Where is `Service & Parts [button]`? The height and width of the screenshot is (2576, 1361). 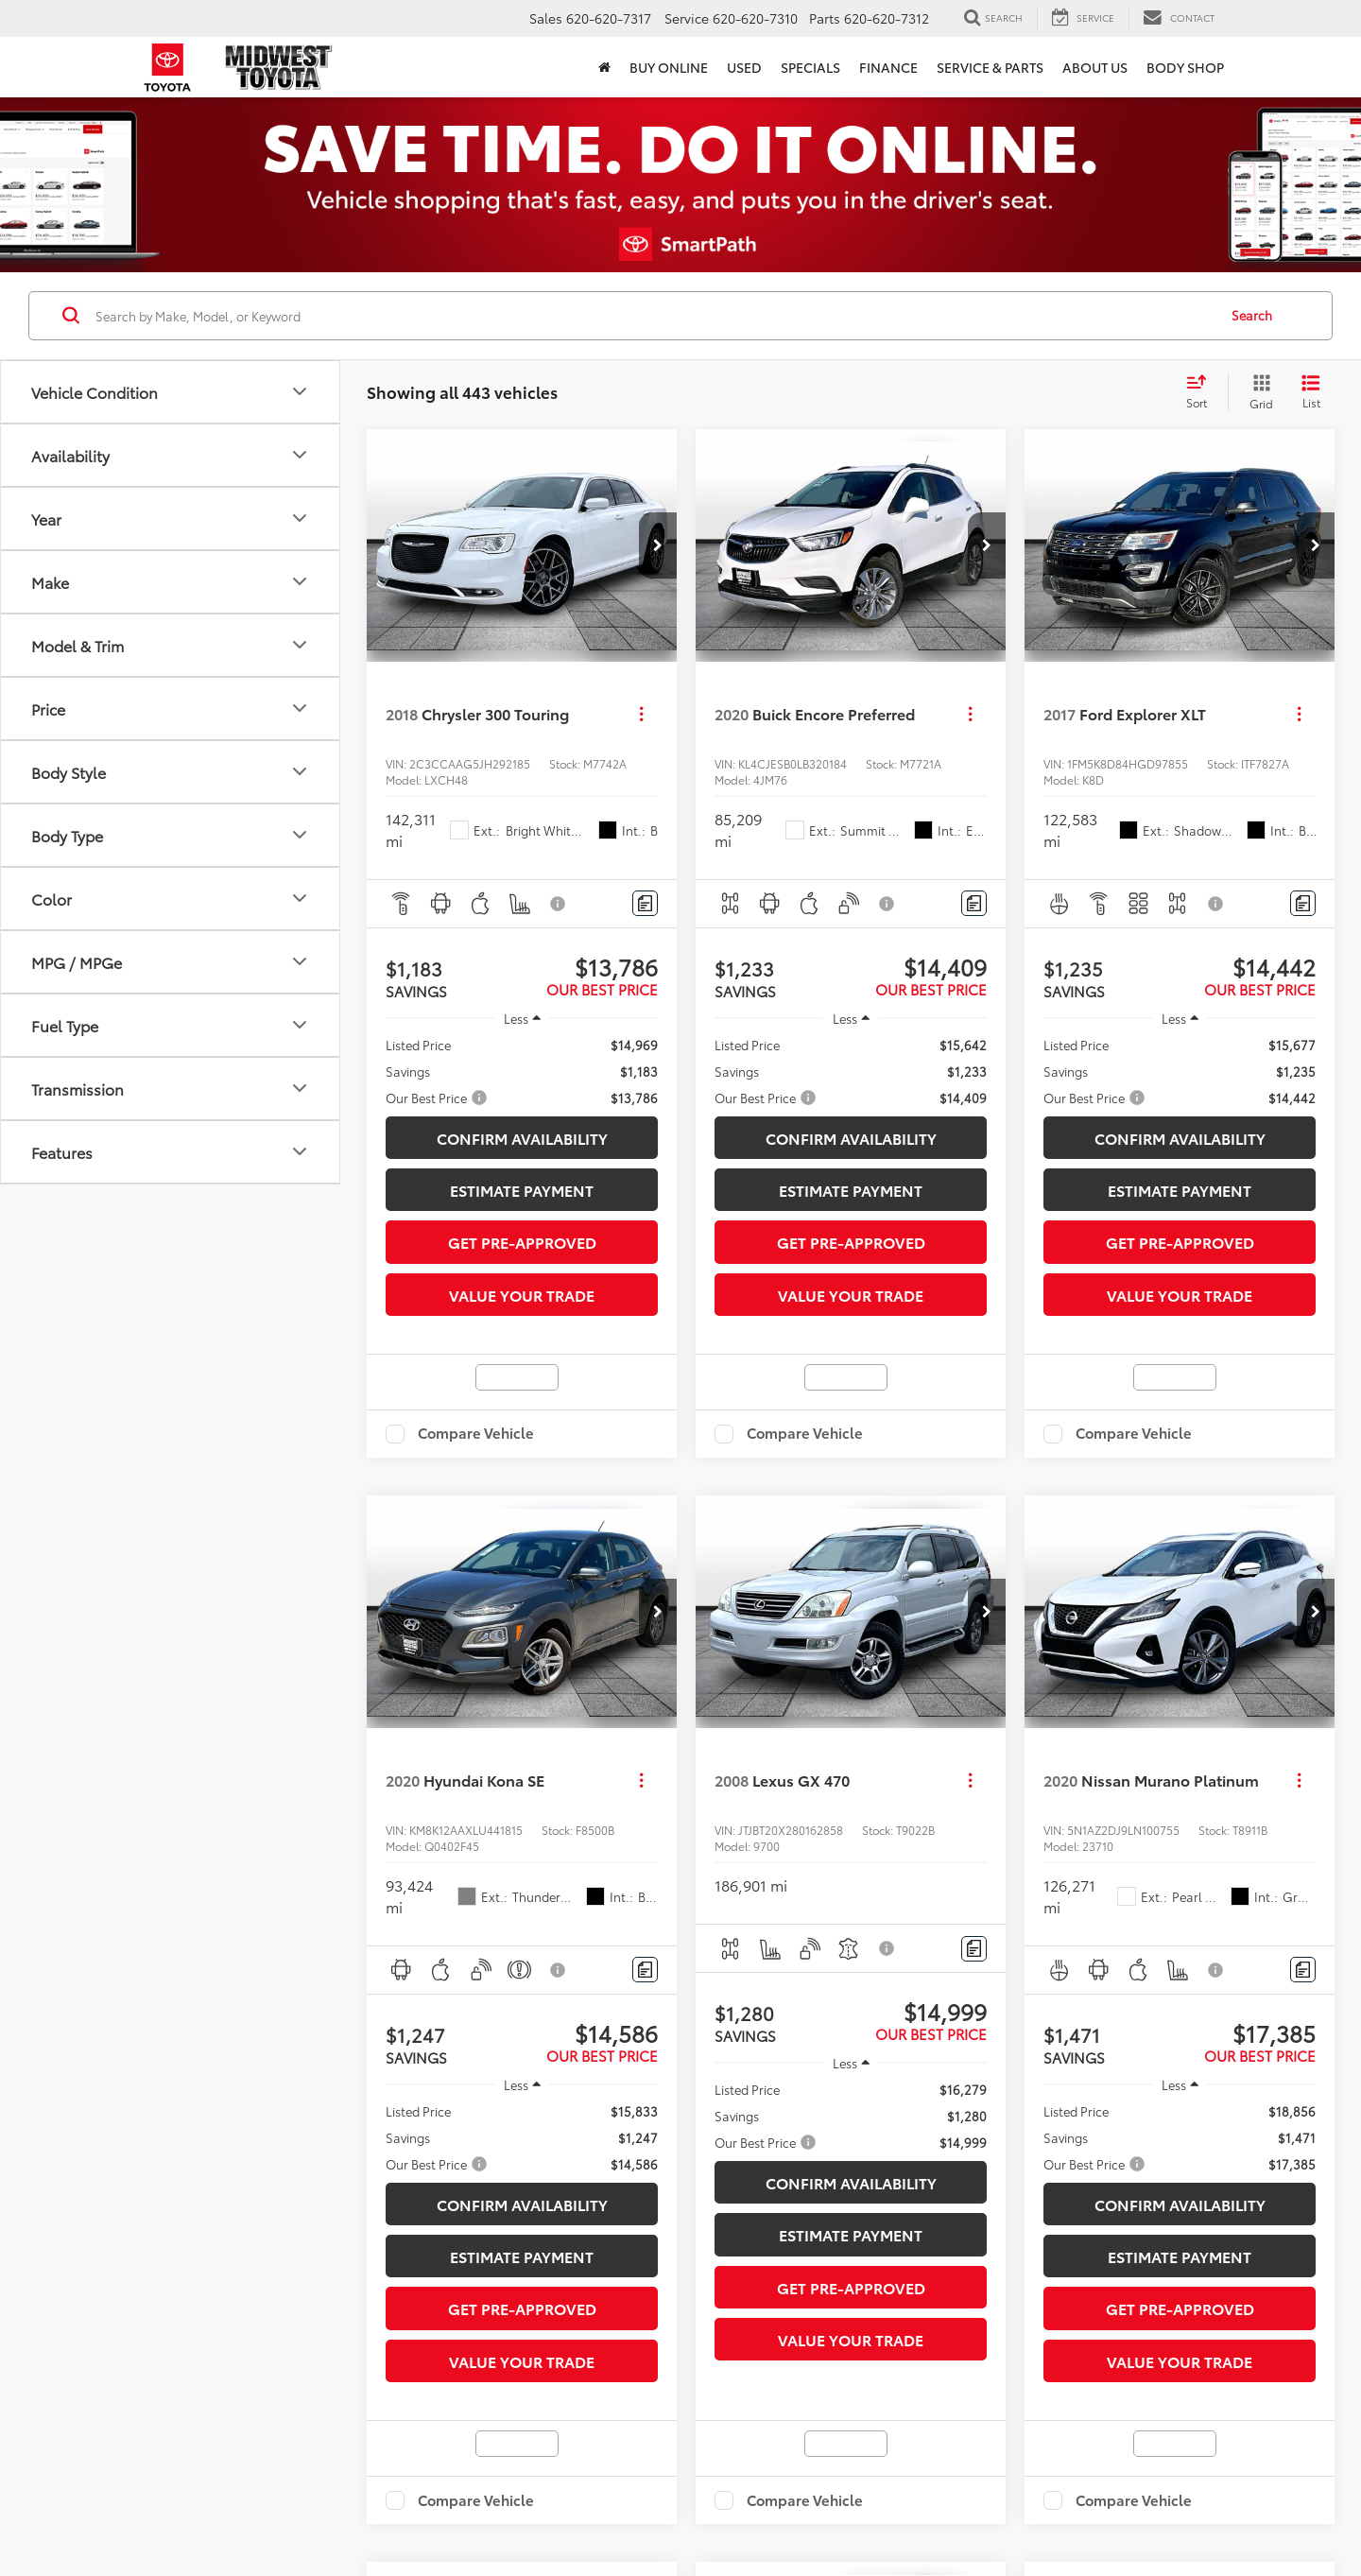
Service & Parts [button] is located at coordinates (990, 67).